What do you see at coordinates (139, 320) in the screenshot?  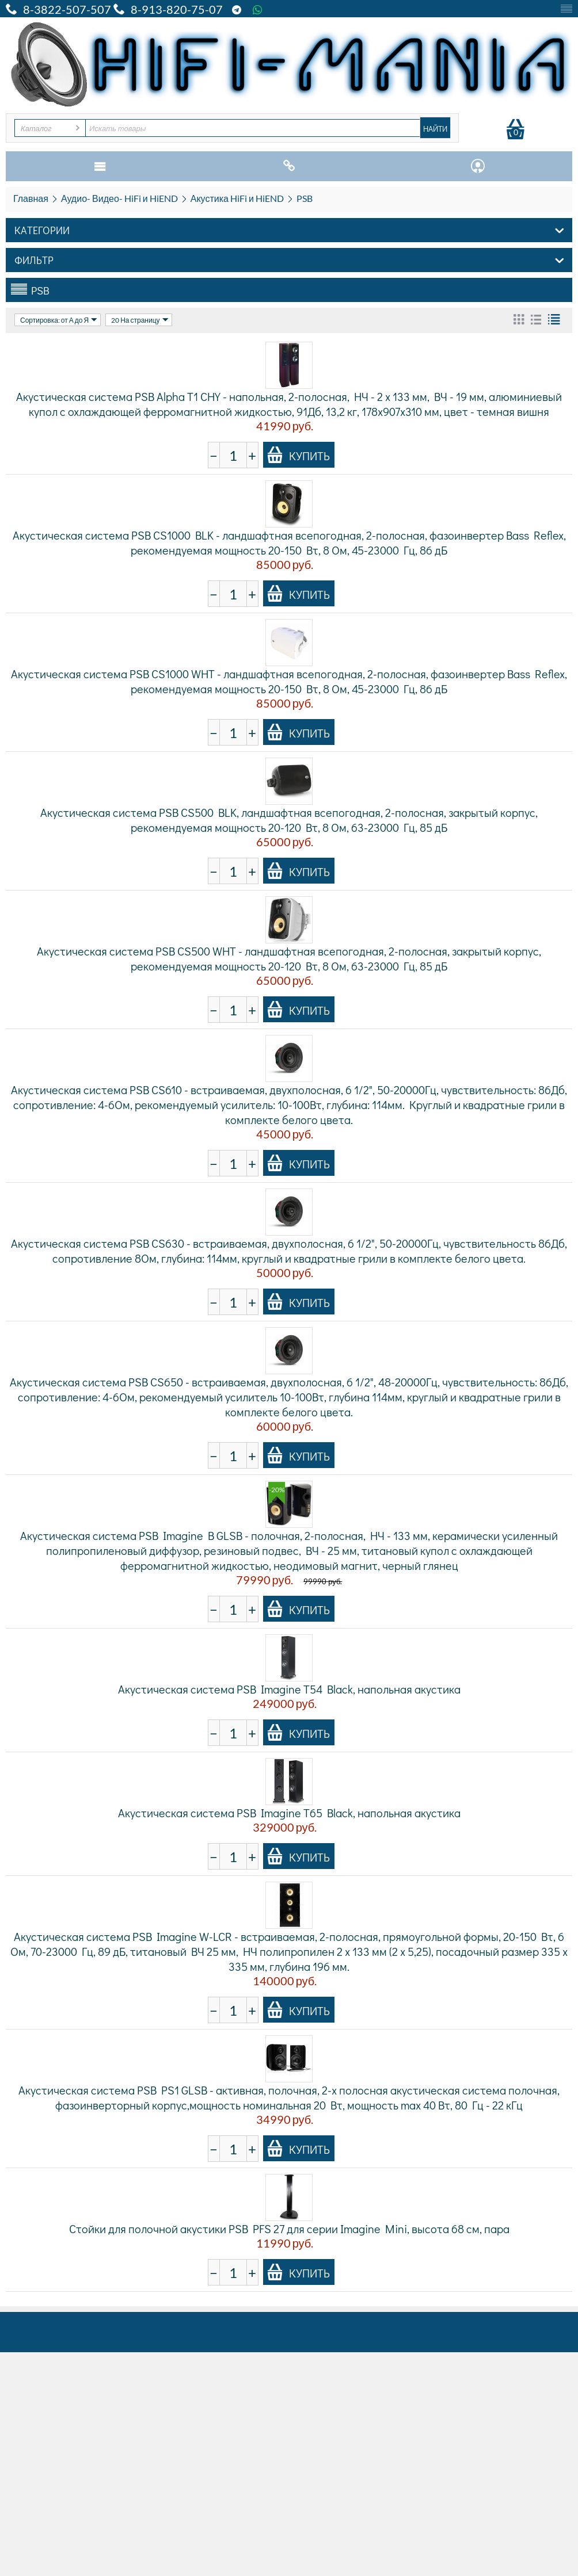 I see `20 На страницу` at bounding box center [139, 320].